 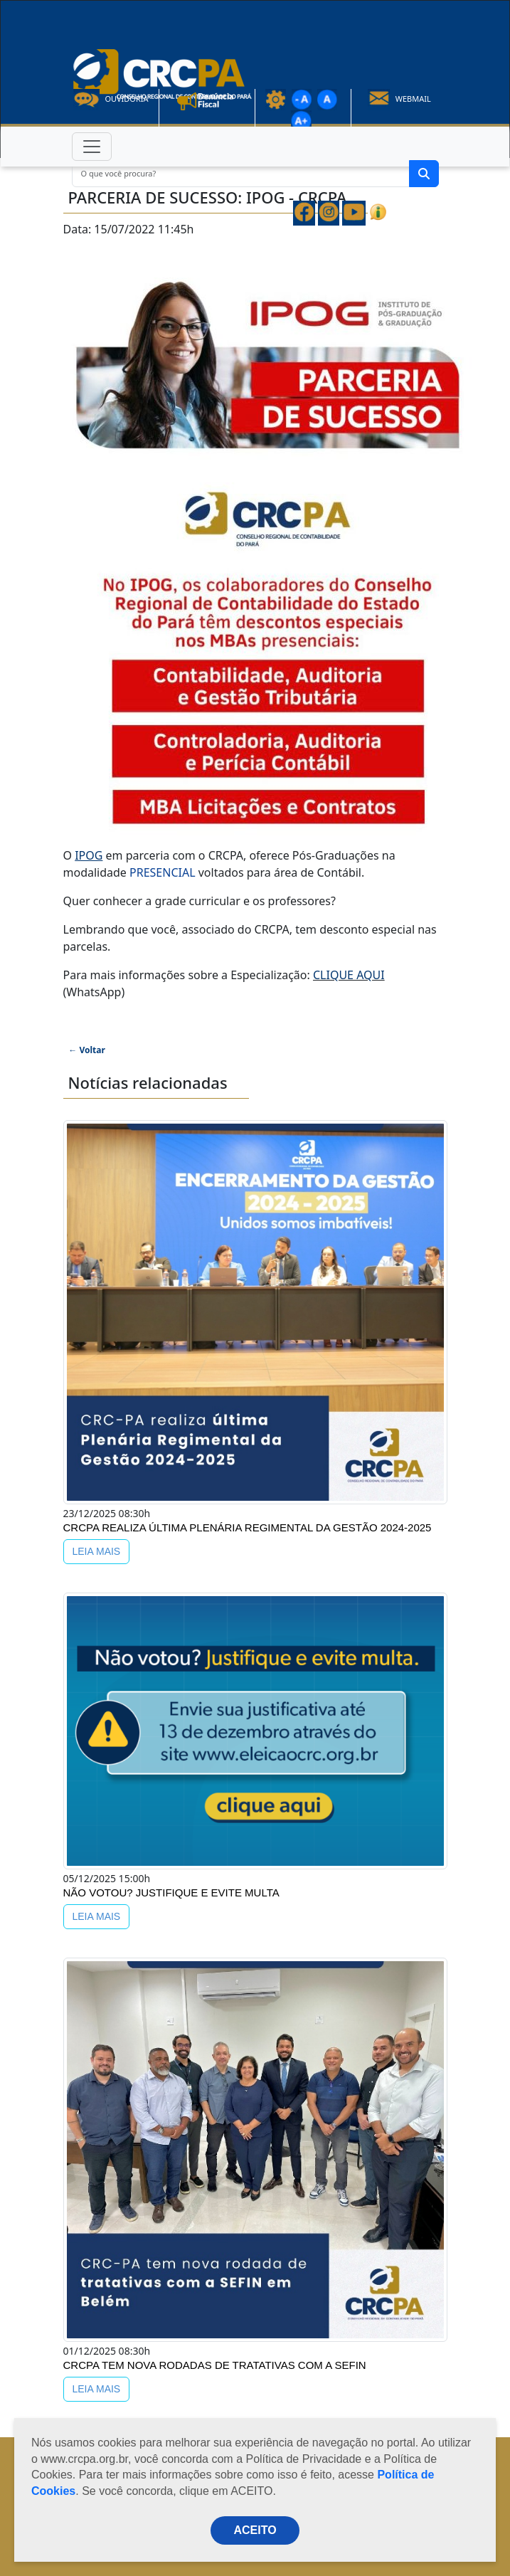 What do you see at coordinates (97, 1551) in the screenshot?
I see `LEIA MAIS` at bounding box center [97, 1551].